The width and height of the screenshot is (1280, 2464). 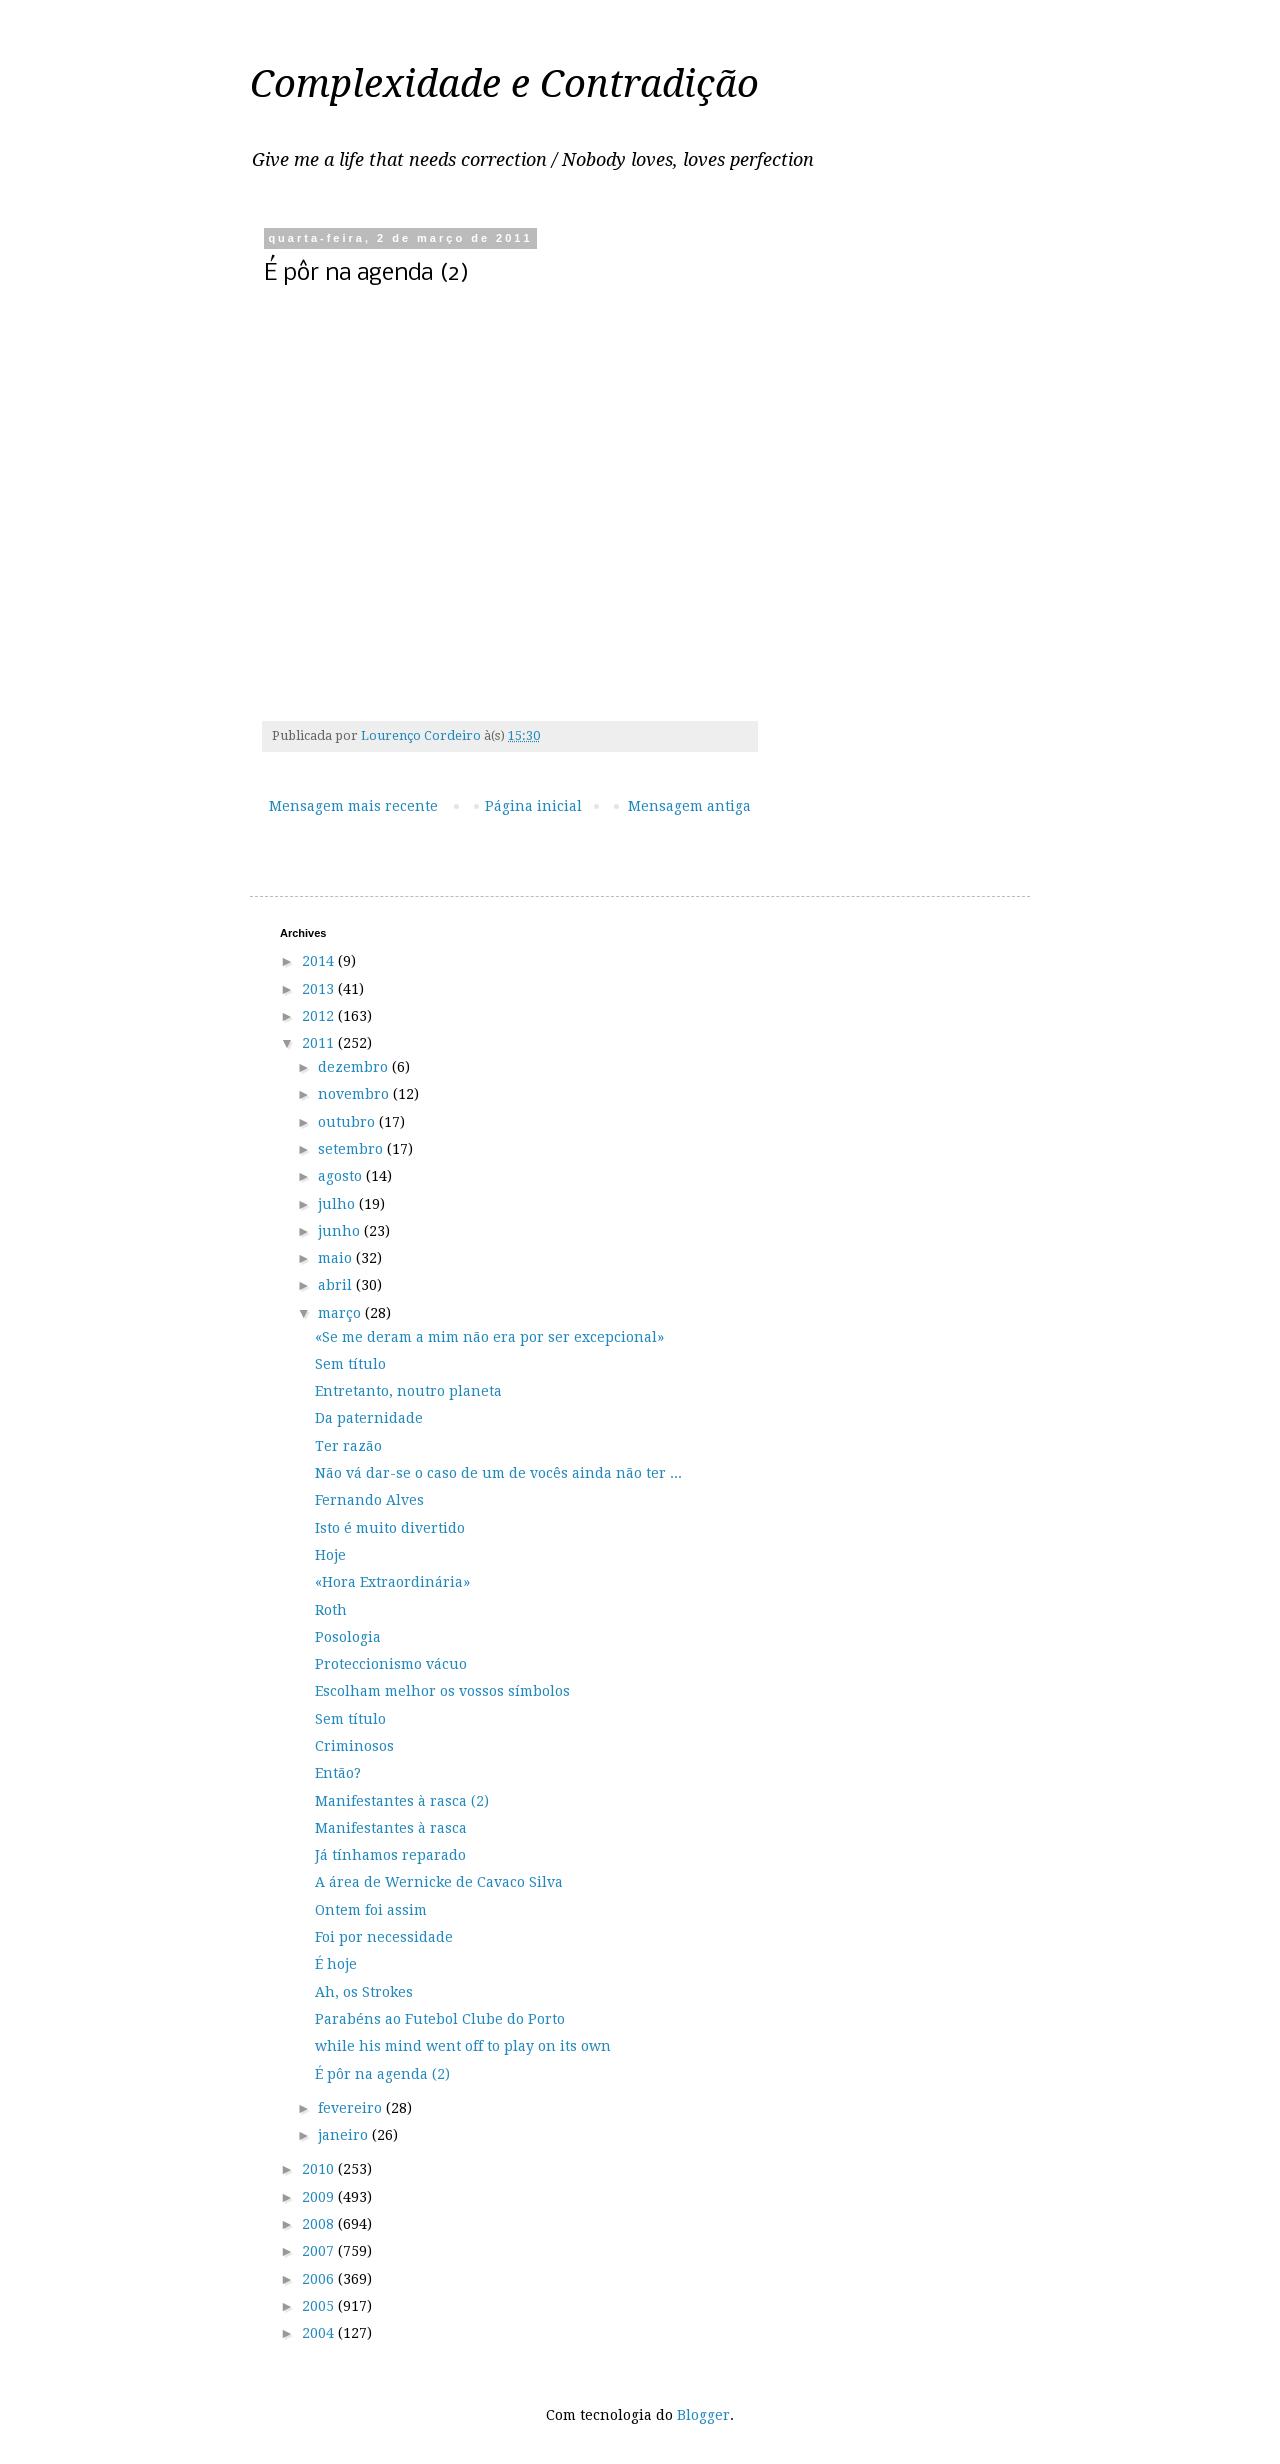 What do you see at coordinates (337, 1285) in the screenshot?
I see `abril` at bounding box center [337, 1285].